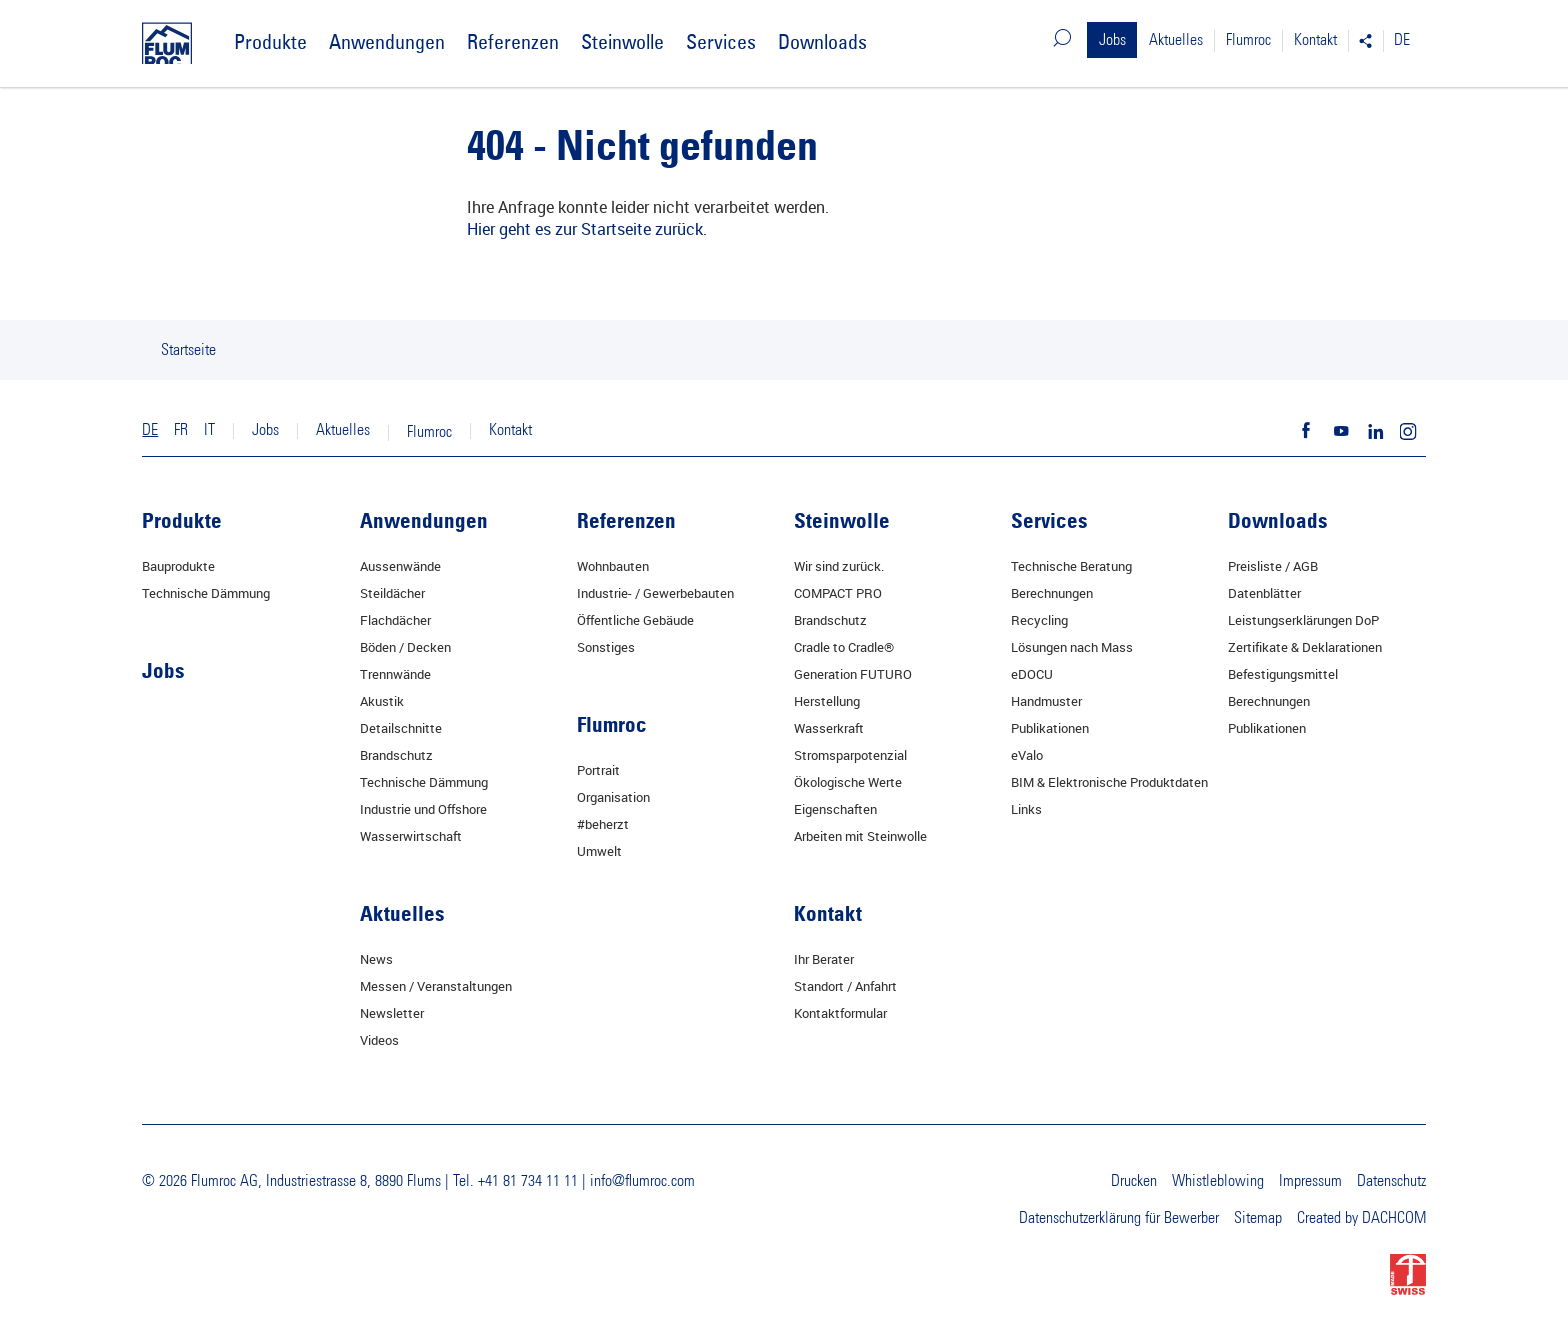 The width and height of the screenshot is (1568, 1339). Describe the element at coordinates (392, 1013) in the screenshot. I see `Newsletter` at that location.